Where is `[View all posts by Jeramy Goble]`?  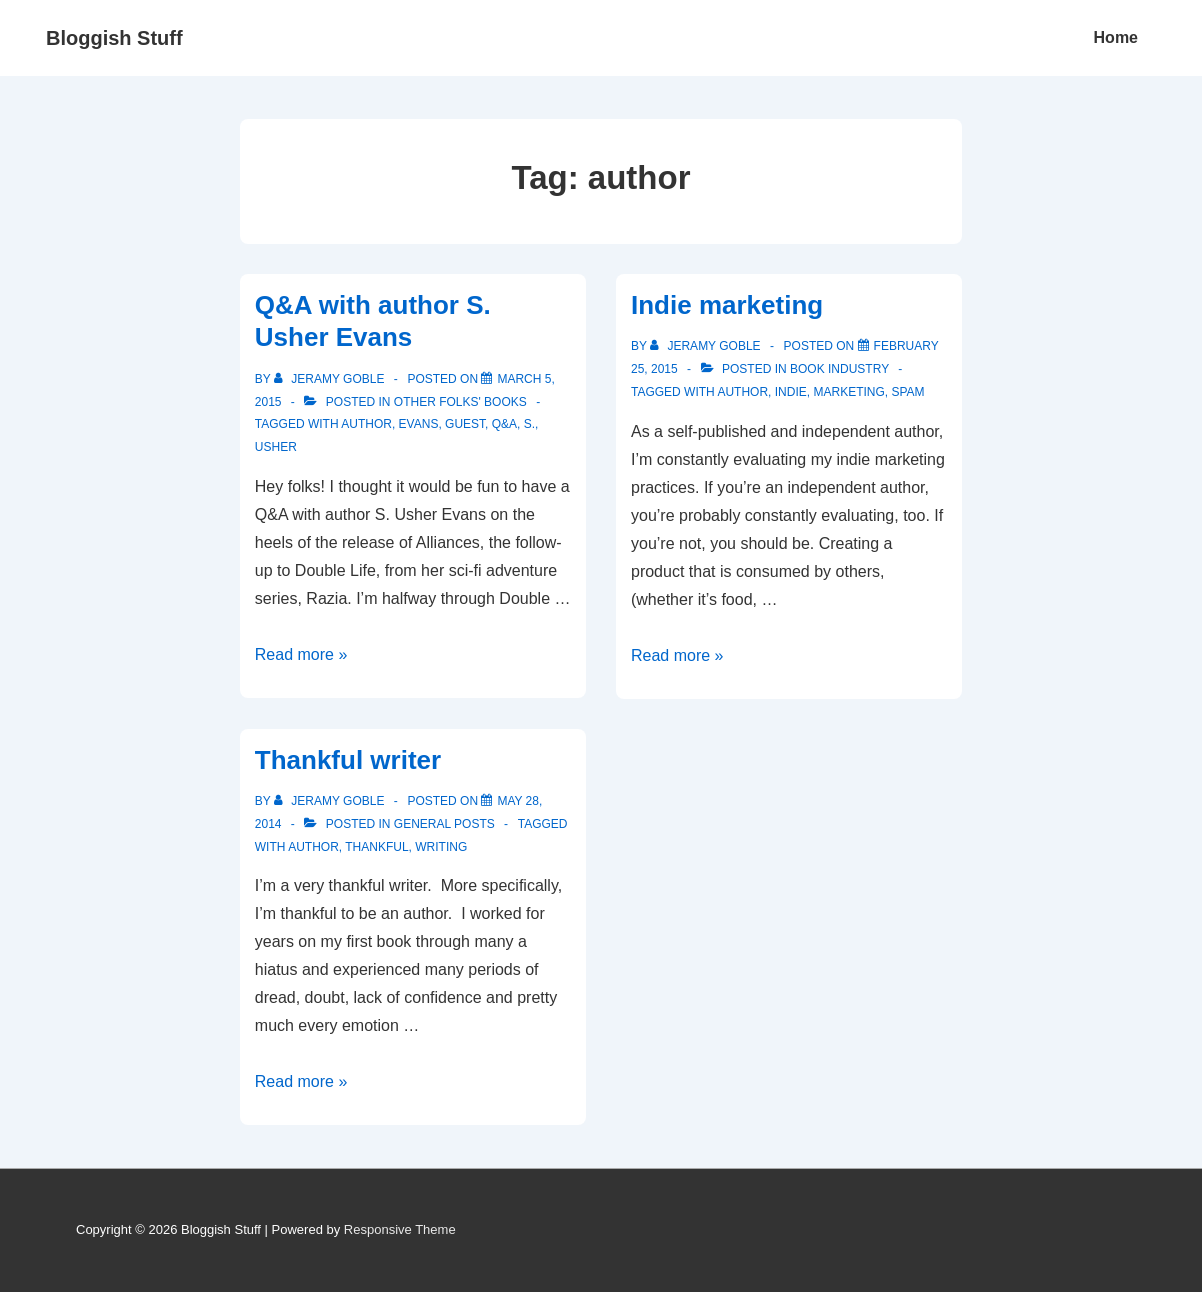 [View all posts by Jeramy Goble] is located at coordinates (331, 379).